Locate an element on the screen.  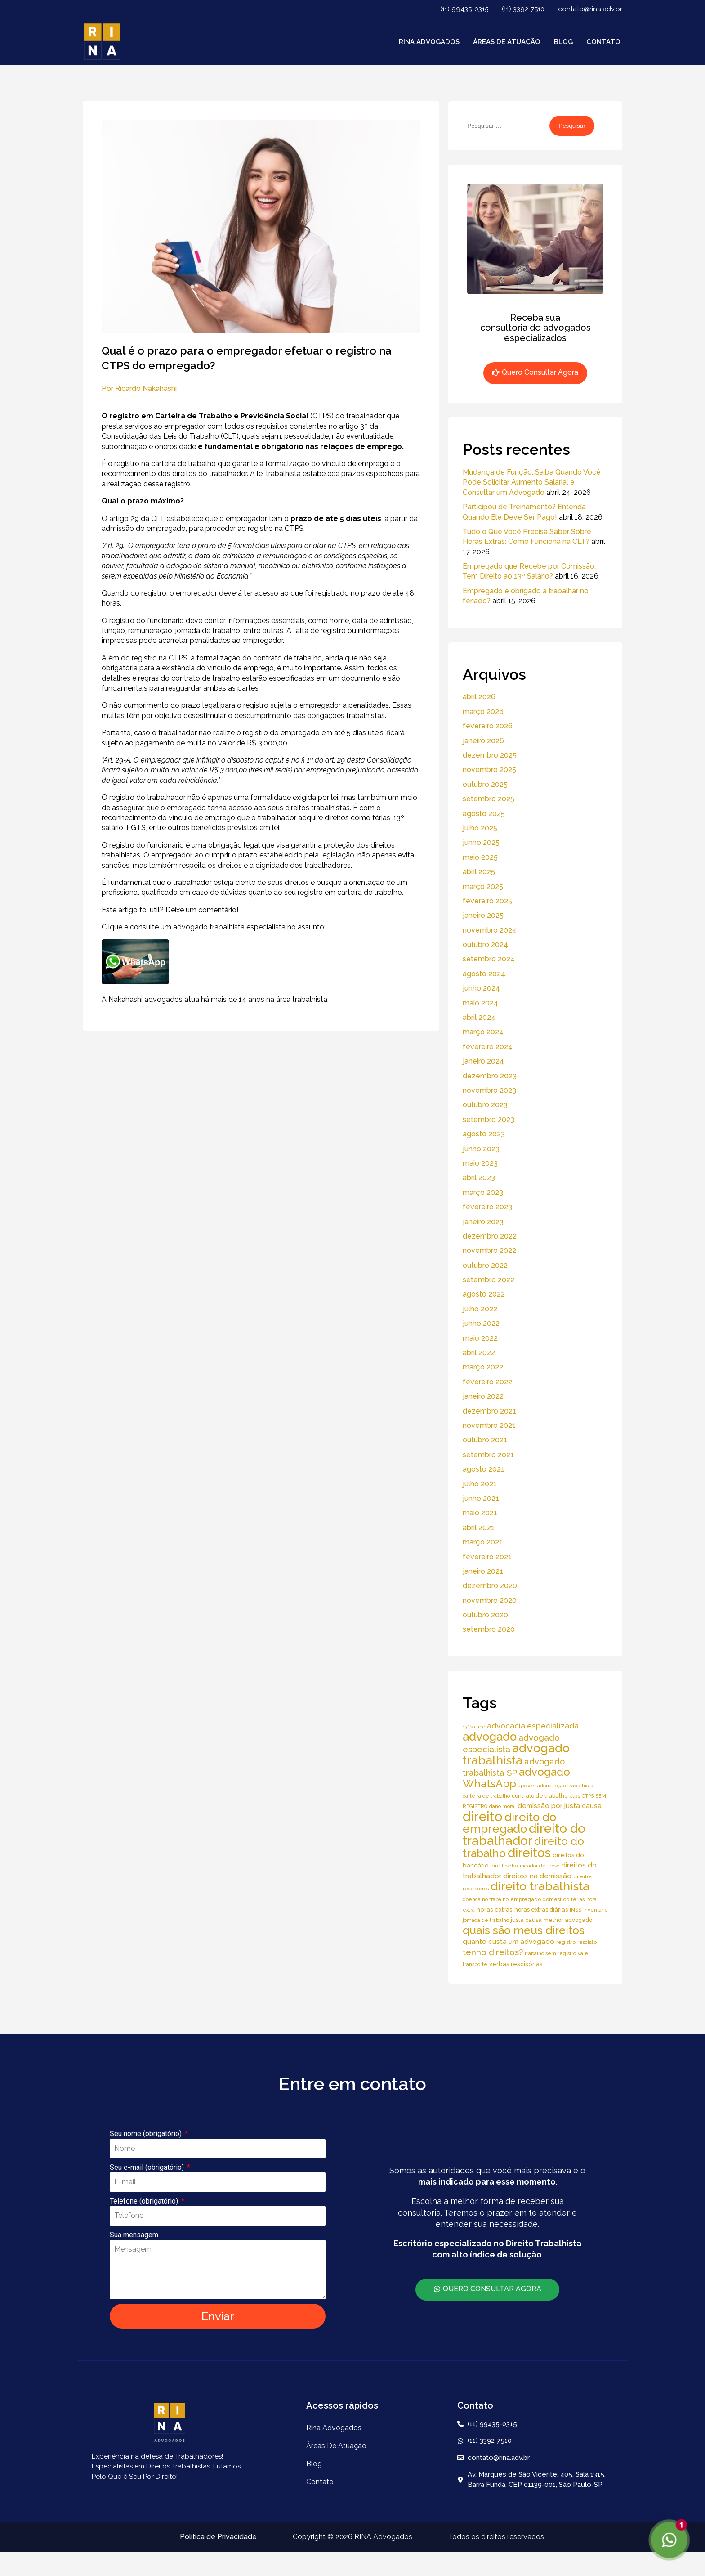
abril 2025 is located at coordinates (479, 871).